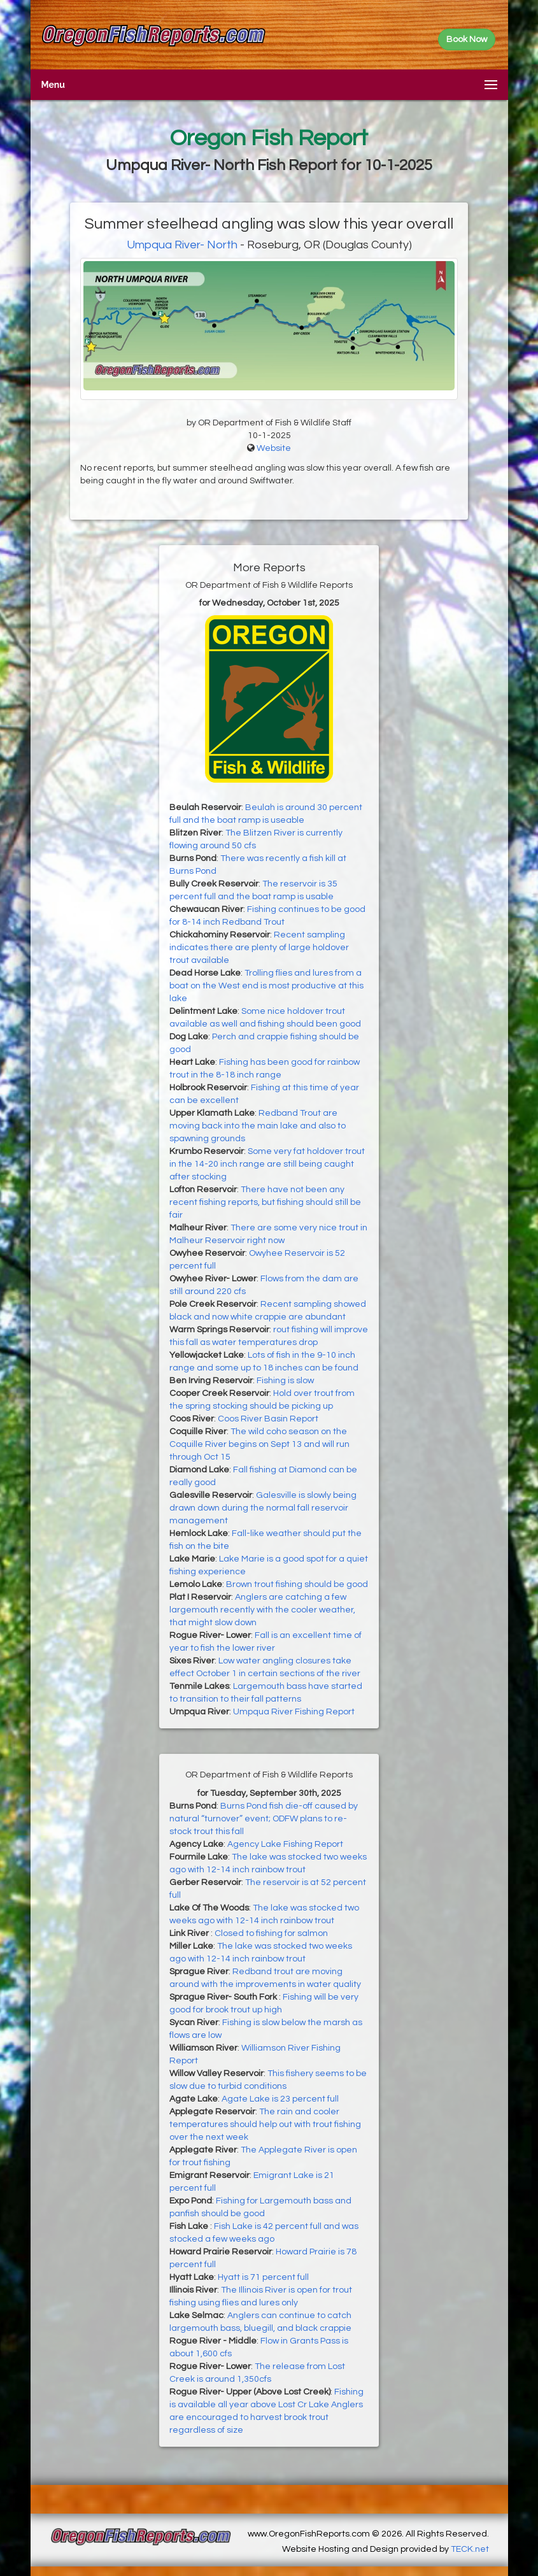 Image resolution: width=538 pixels, height=2576 pixels. I want to click on TECK.net, so click(470, 2549).